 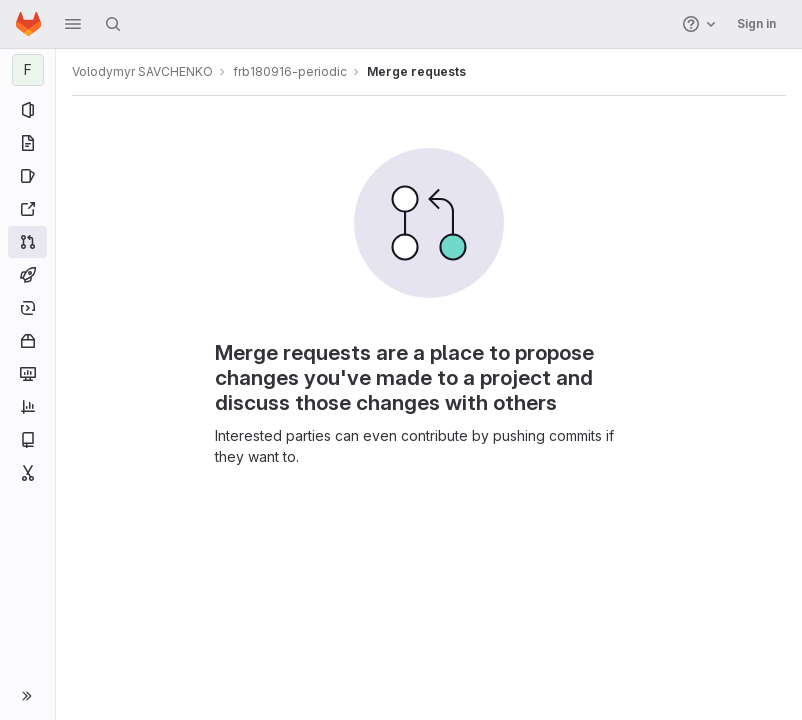 What do you see at coordinates (416, 71) in the screenshot?
I see `Merge requests` at bounding box center [416, 71].